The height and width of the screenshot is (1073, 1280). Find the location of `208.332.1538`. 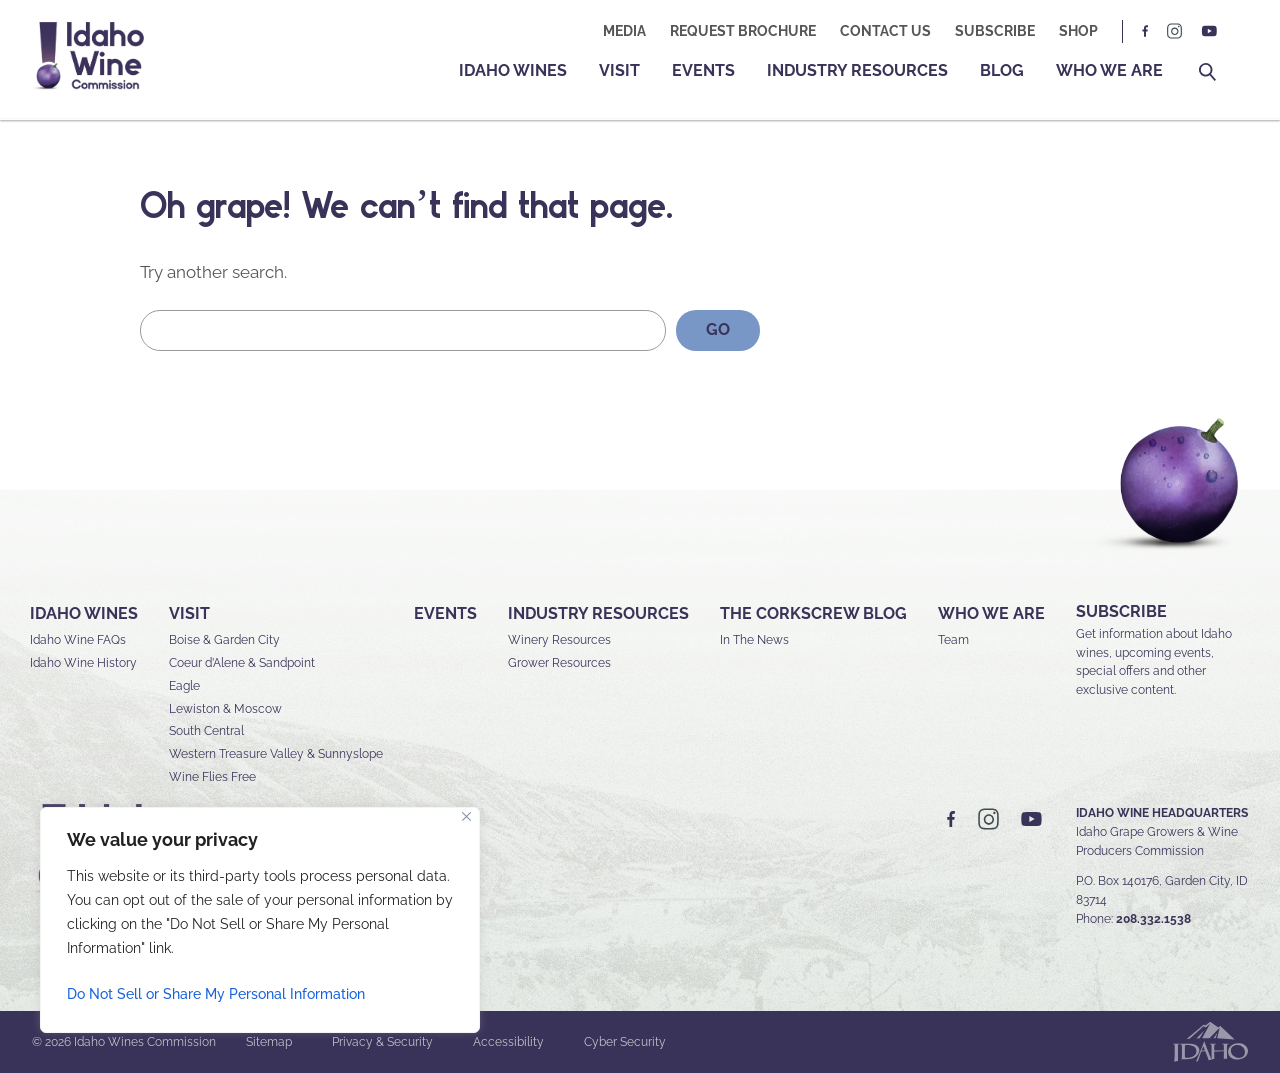

208.332.1538 is located at coordinates (1153, 919).